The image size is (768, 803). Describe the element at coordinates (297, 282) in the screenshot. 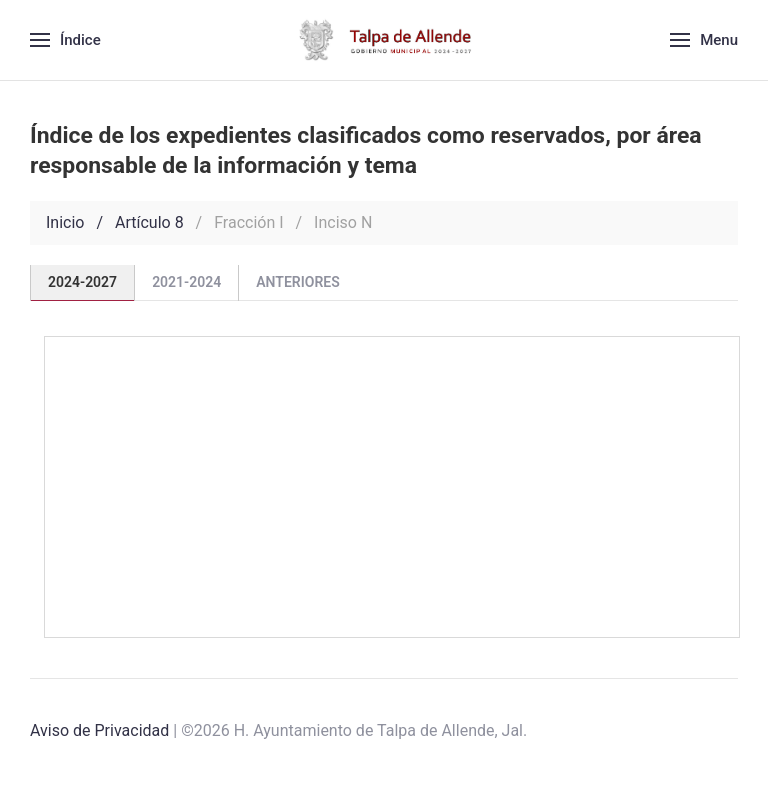

I see `Anteriores` at that location.